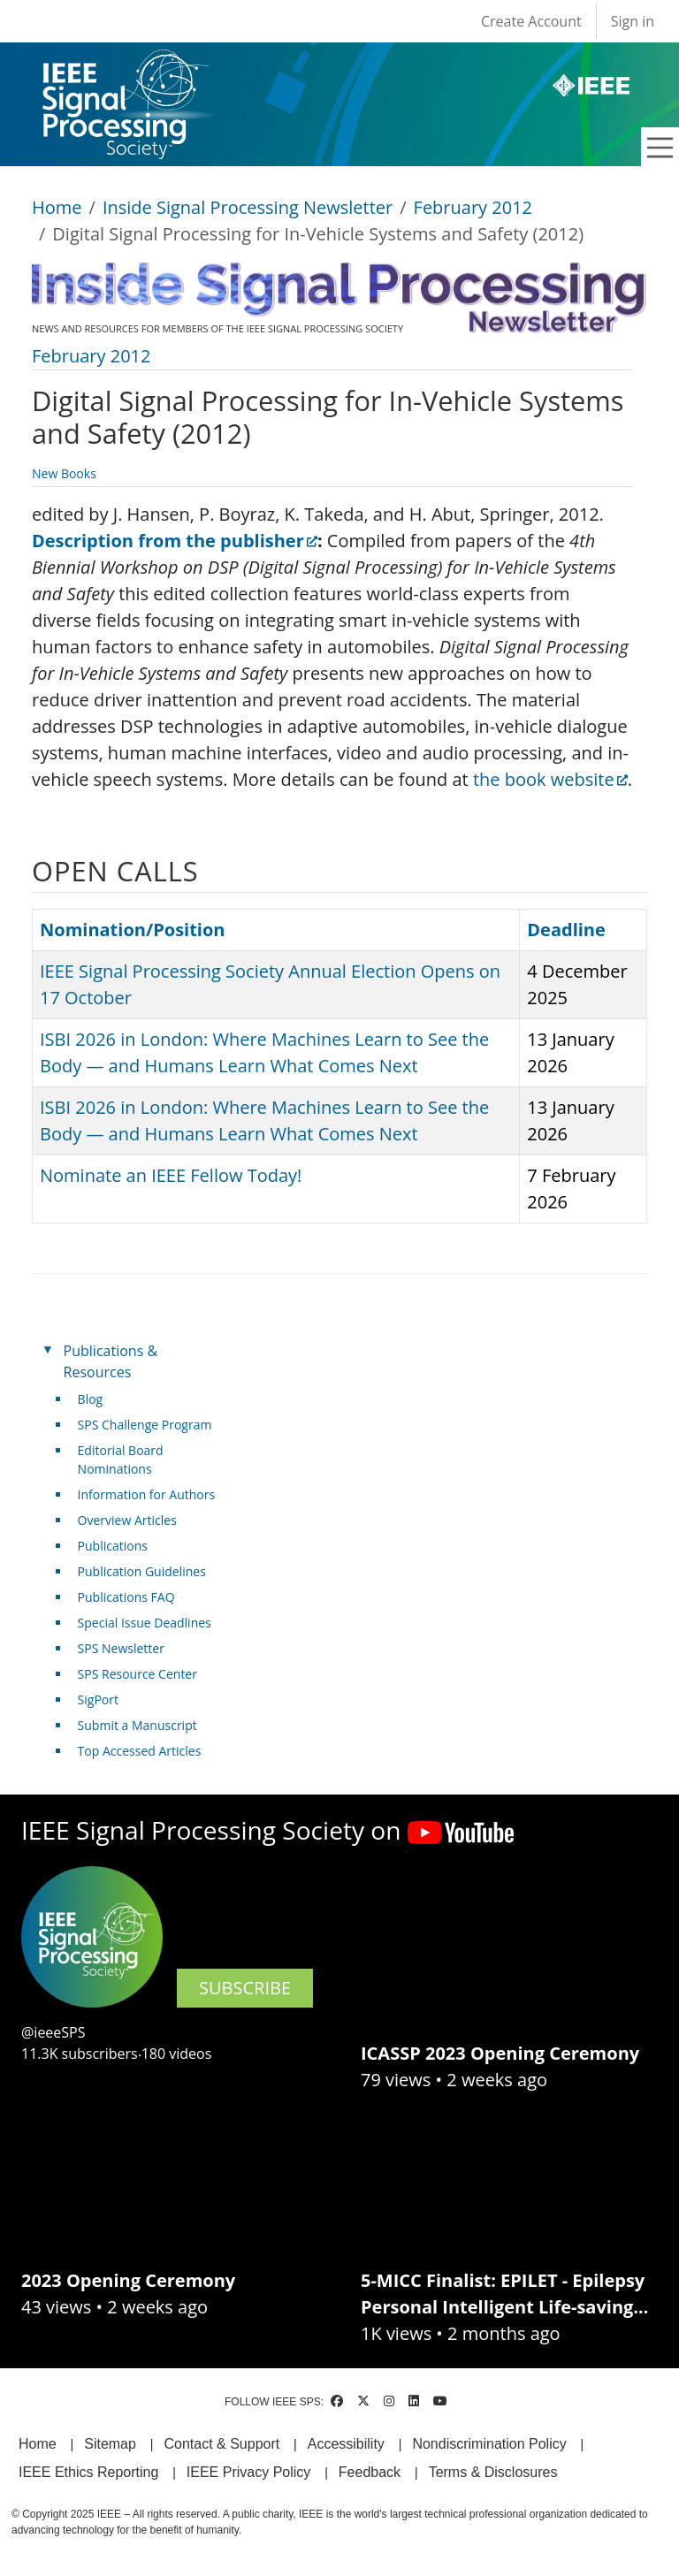  Describe the element at coordinates (489, 2443) in the screenshot. I see `Nondiscrimination Policy` at that location.